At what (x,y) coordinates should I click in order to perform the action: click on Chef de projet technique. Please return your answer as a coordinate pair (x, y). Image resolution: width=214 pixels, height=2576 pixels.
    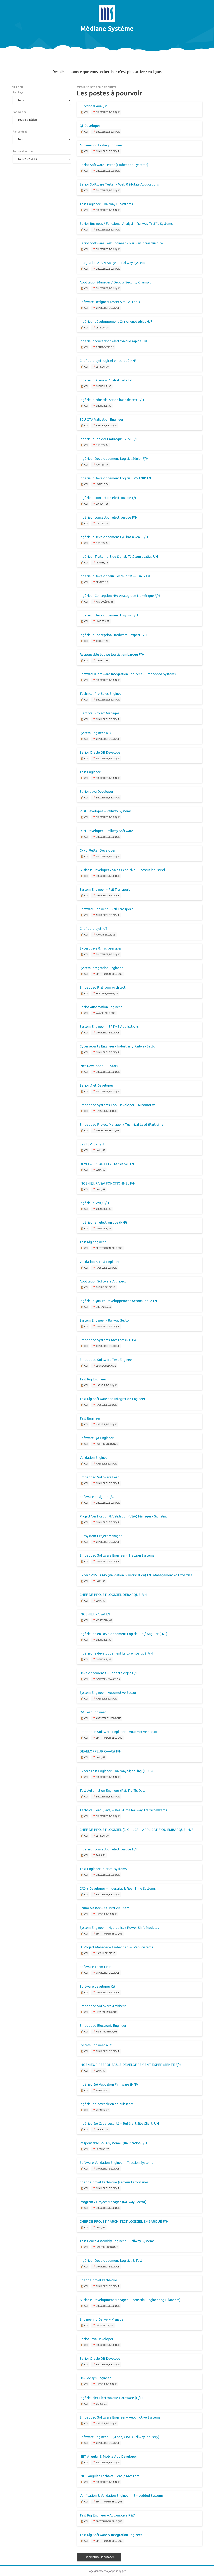
    Looking at the image, I should click on (98, 2280).